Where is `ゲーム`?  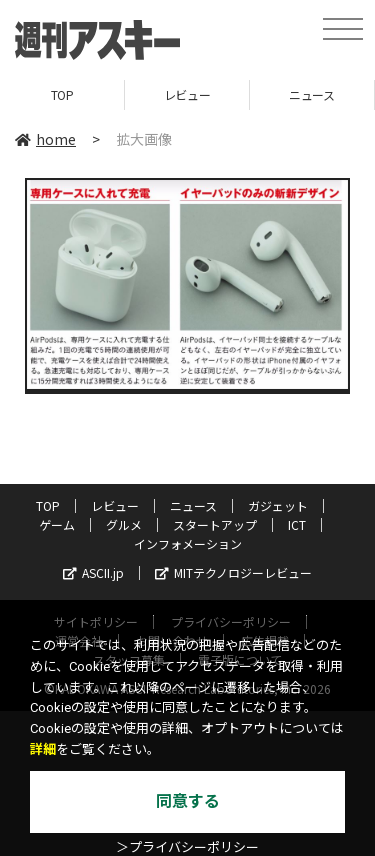
ゲーム is located at coordinates (57, 524).